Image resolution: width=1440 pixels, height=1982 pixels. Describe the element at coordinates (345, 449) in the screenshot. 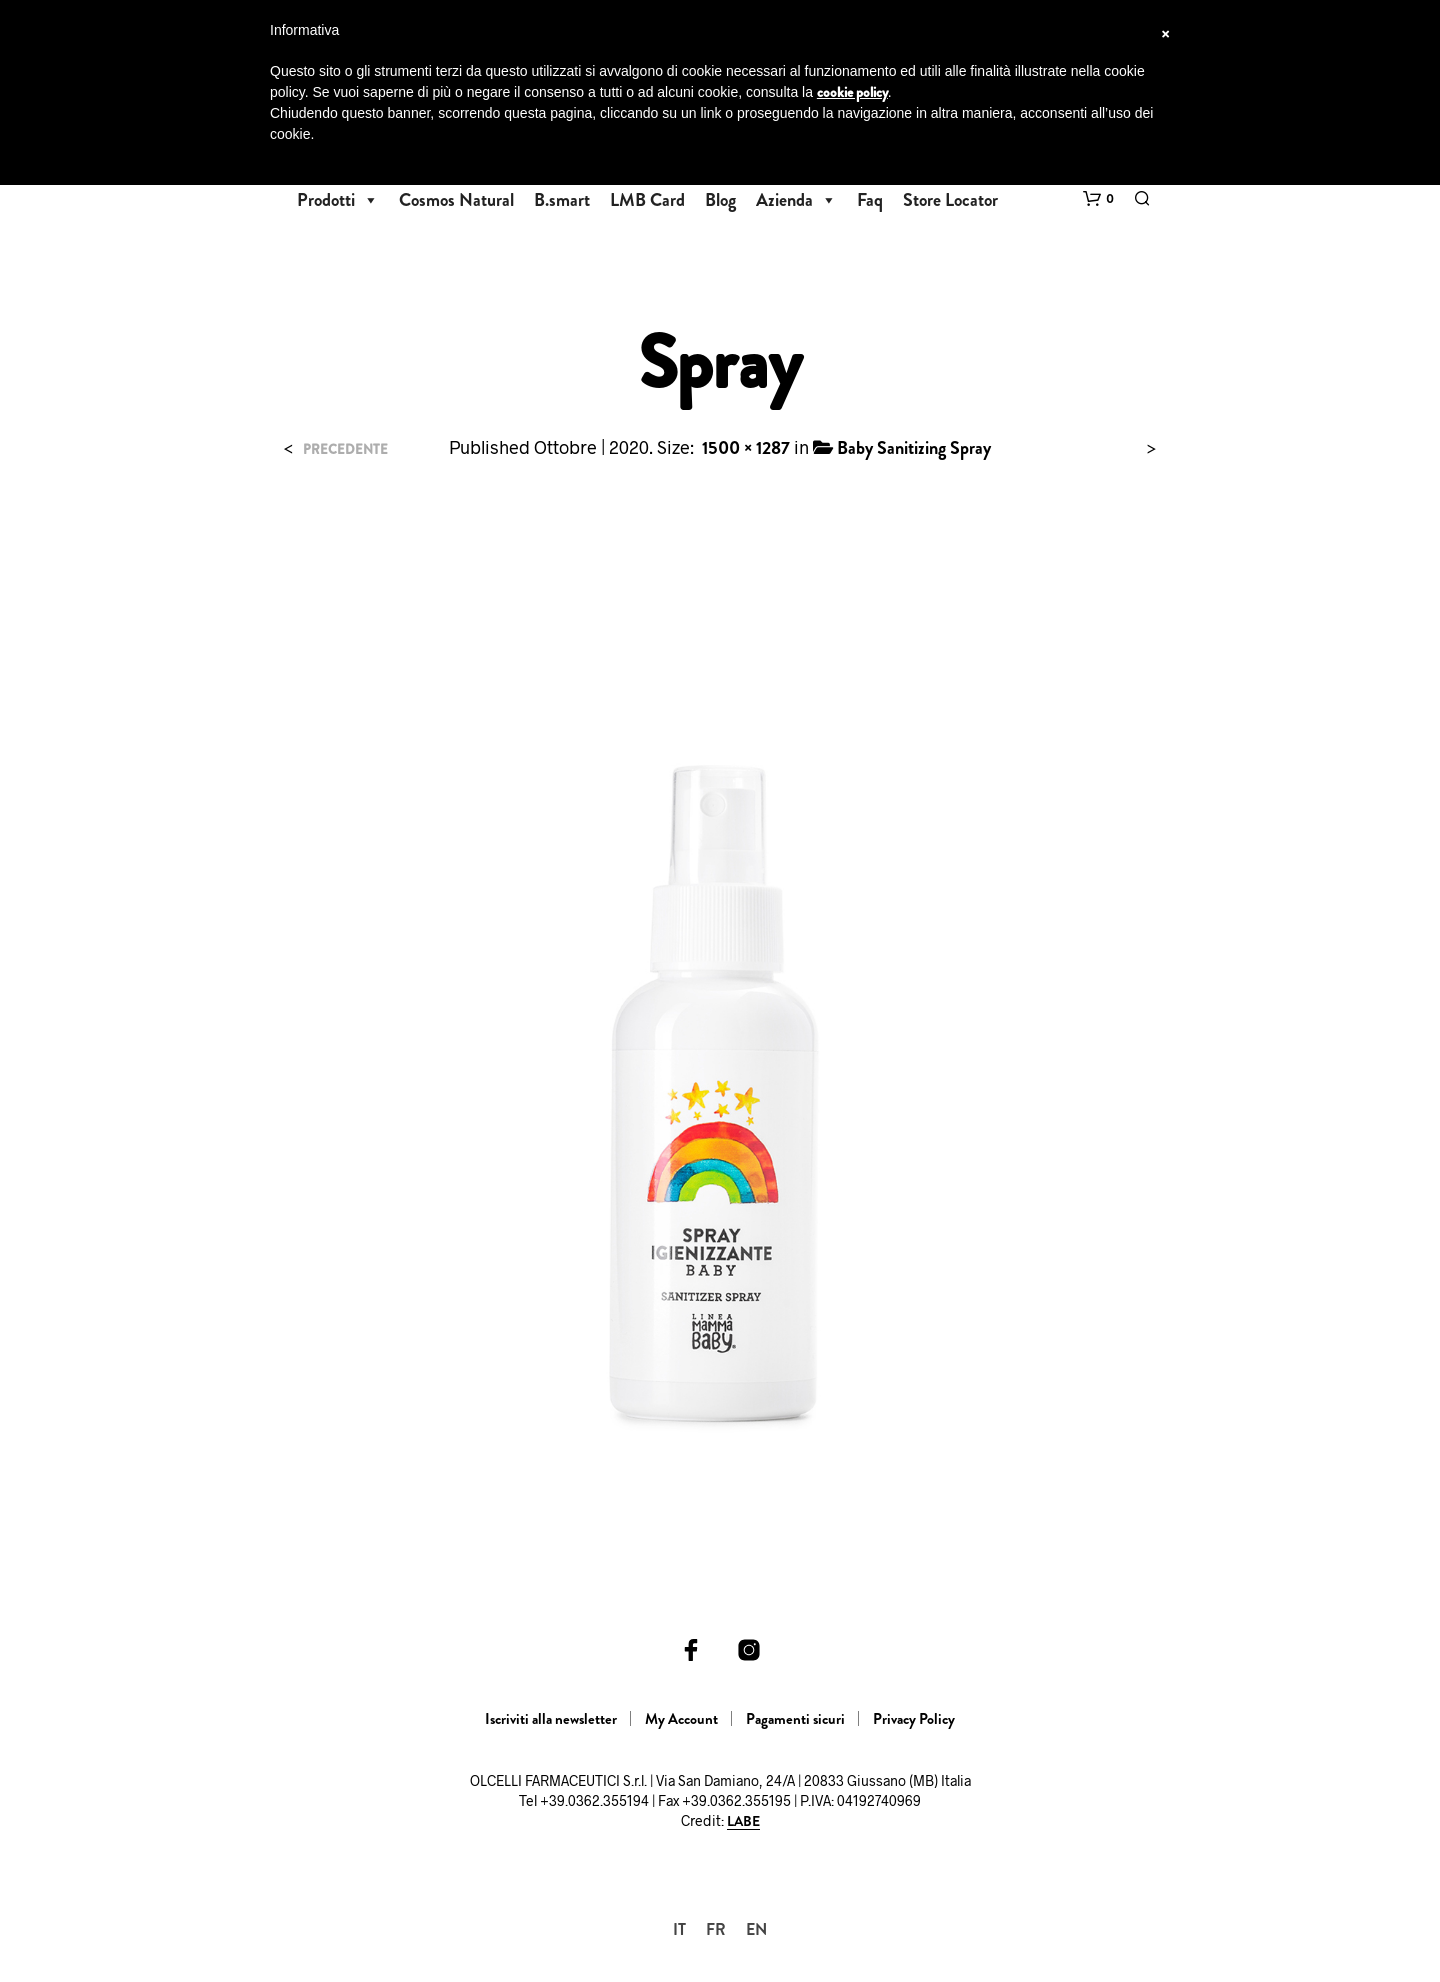

I see `Precedente` at that location.